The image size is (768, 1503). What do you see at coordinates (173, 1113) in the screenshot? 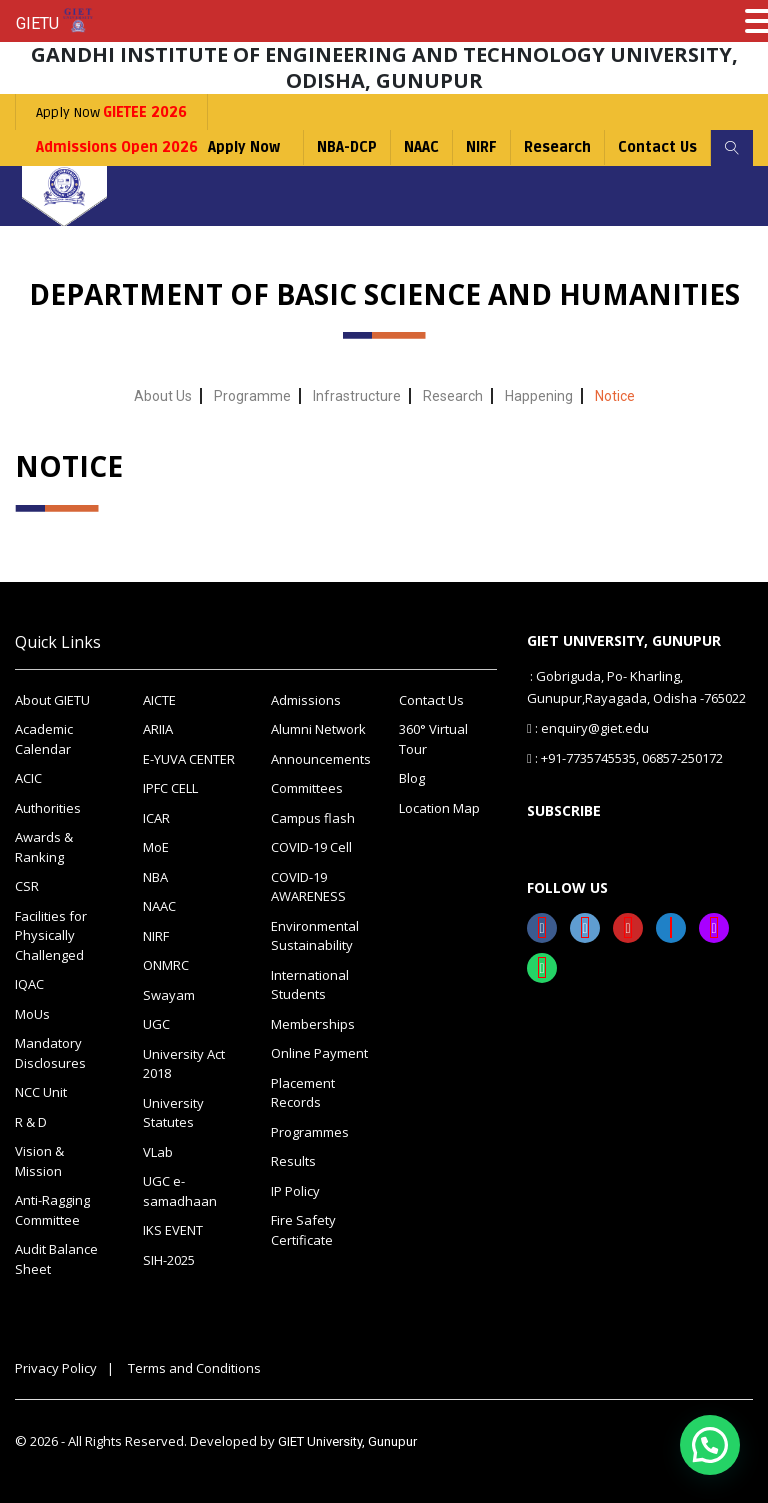
I see `University Statutes` at bounding box center [173, 1113].